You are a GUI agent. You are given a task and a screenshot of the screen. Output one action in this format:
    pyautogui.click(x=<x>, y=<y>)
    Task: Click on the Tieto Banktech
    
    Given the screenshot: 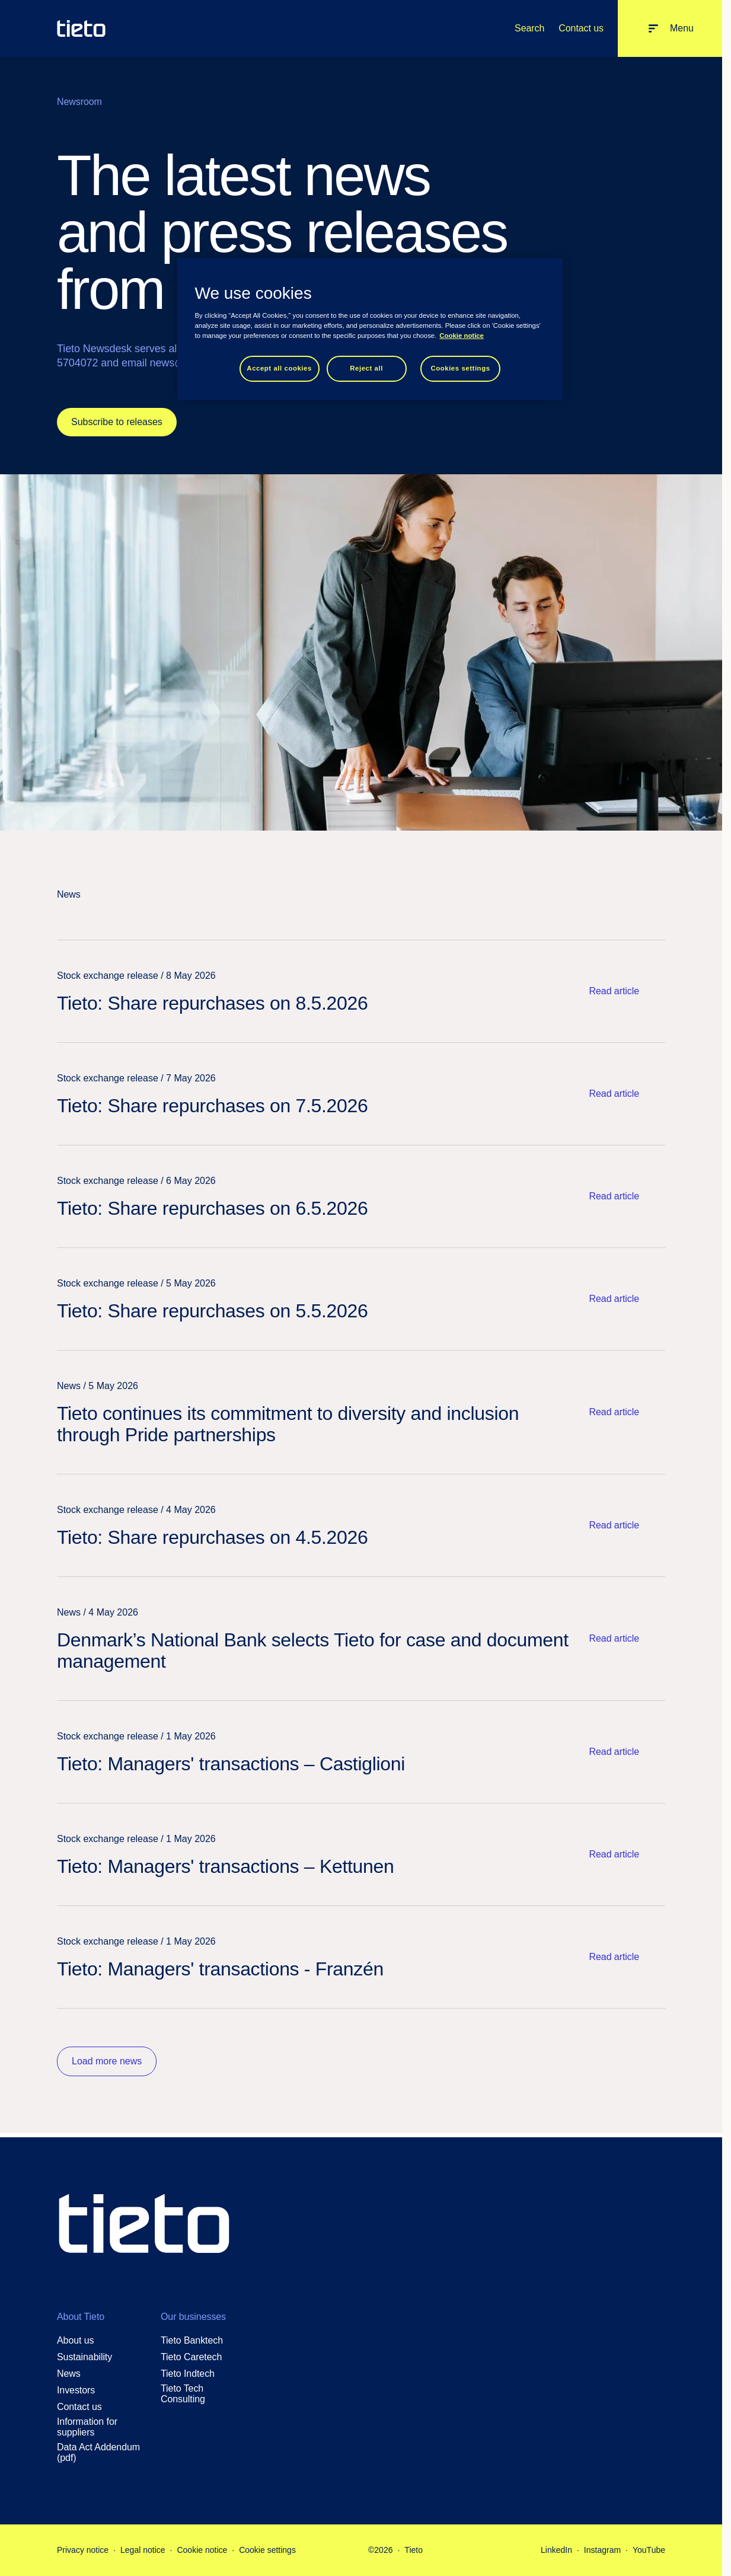 What is the action you would take?
    pyautogui.click(x=192, y=2340)
    